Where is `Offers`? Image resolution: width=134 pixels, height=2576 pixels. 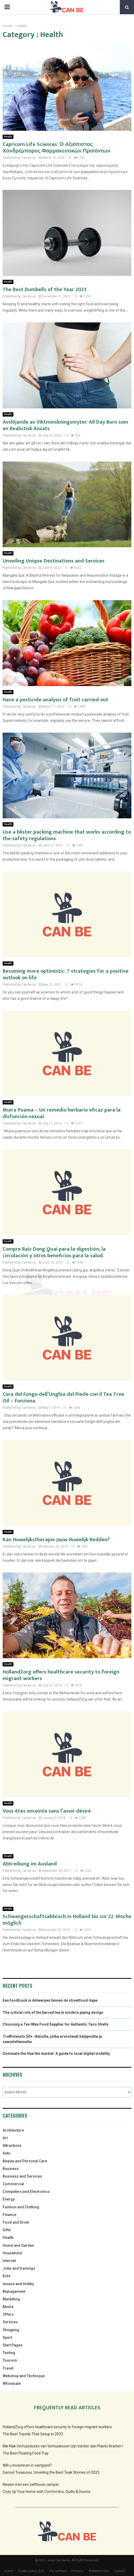 Offers is located at coordinates (8, 2314).